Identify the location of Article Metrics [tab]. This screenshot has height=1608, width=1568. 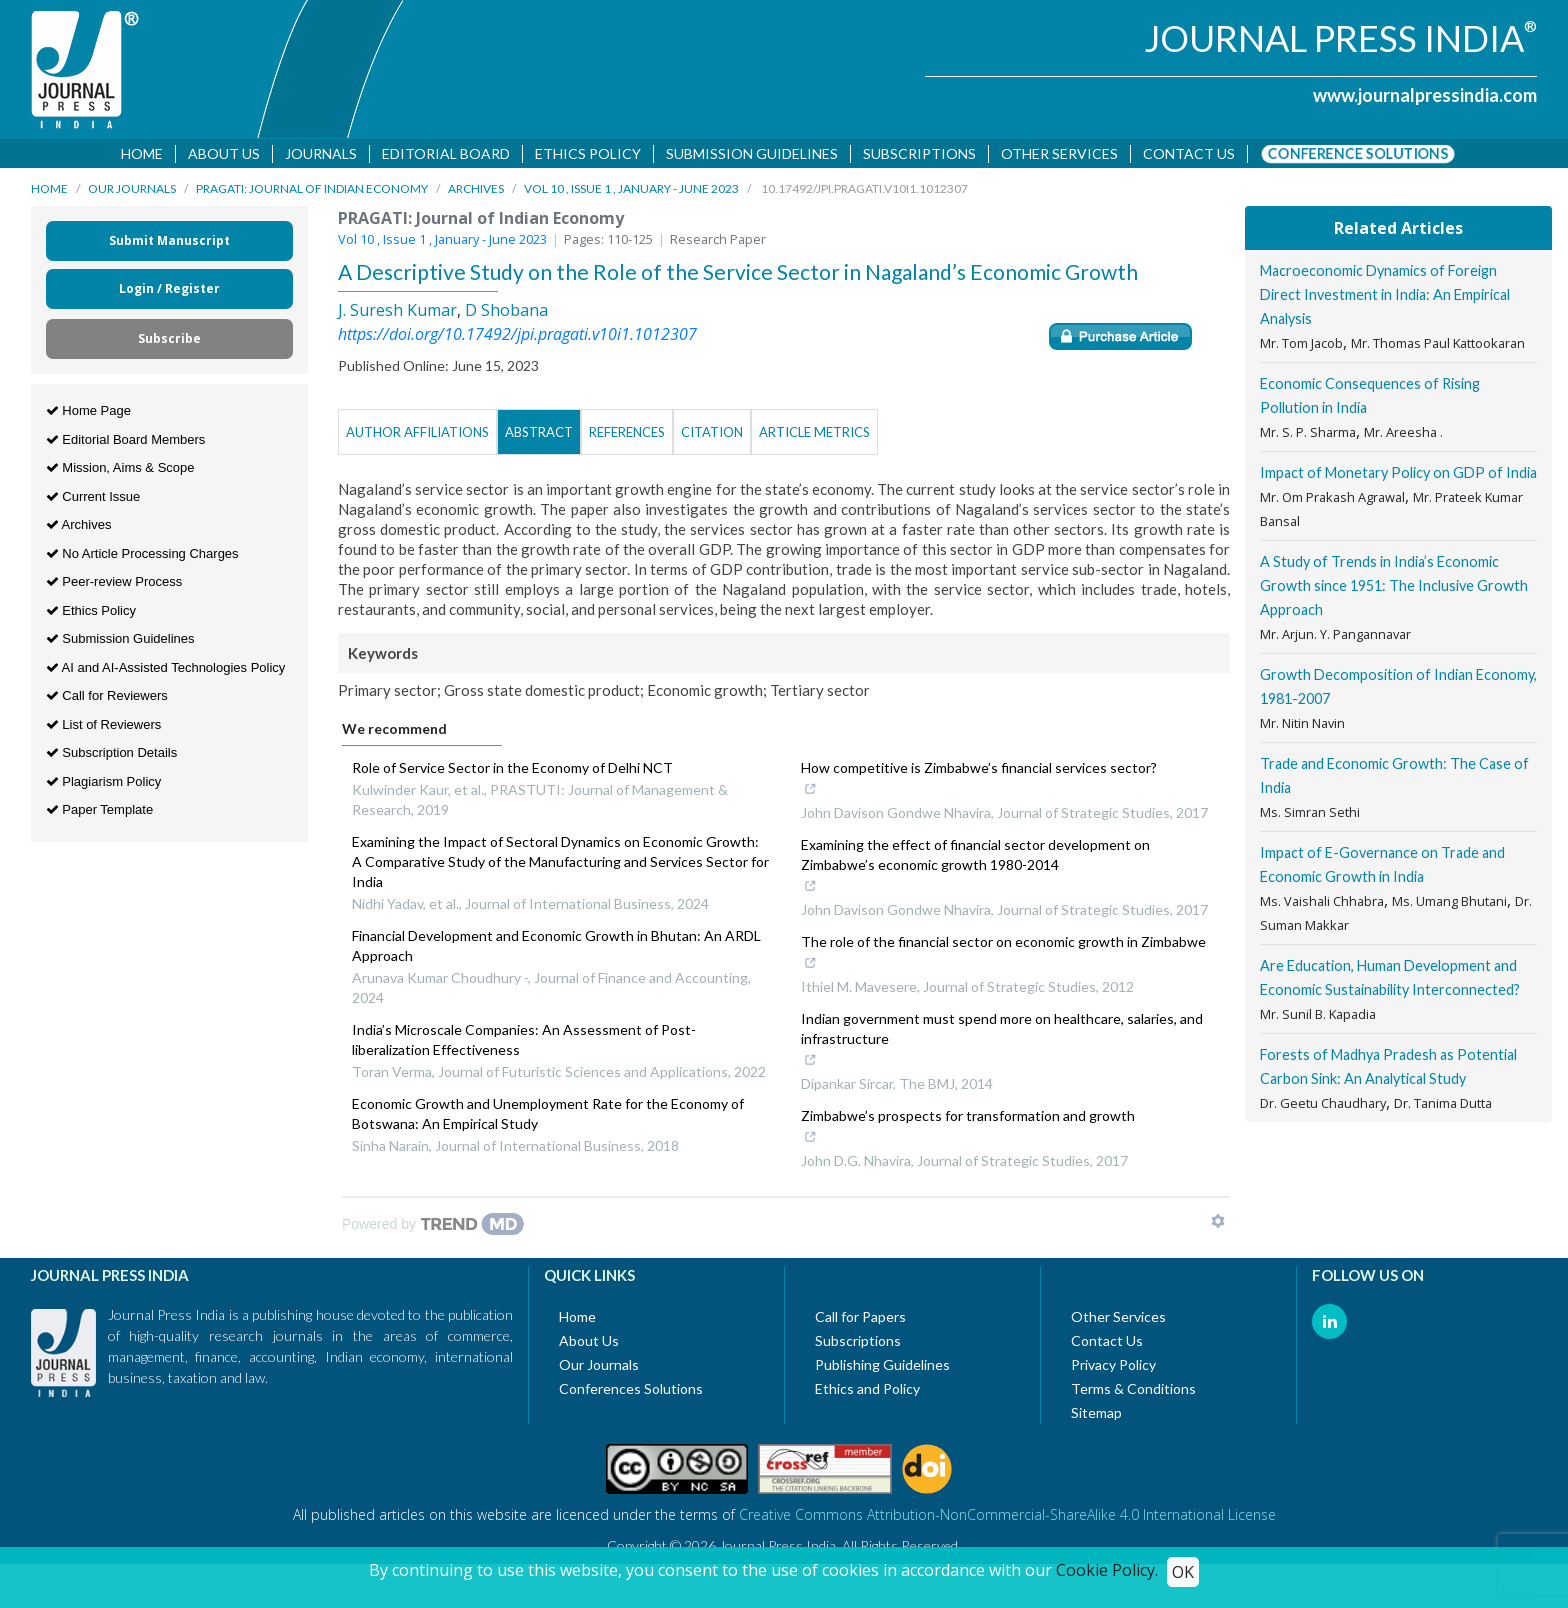
(814, 436).